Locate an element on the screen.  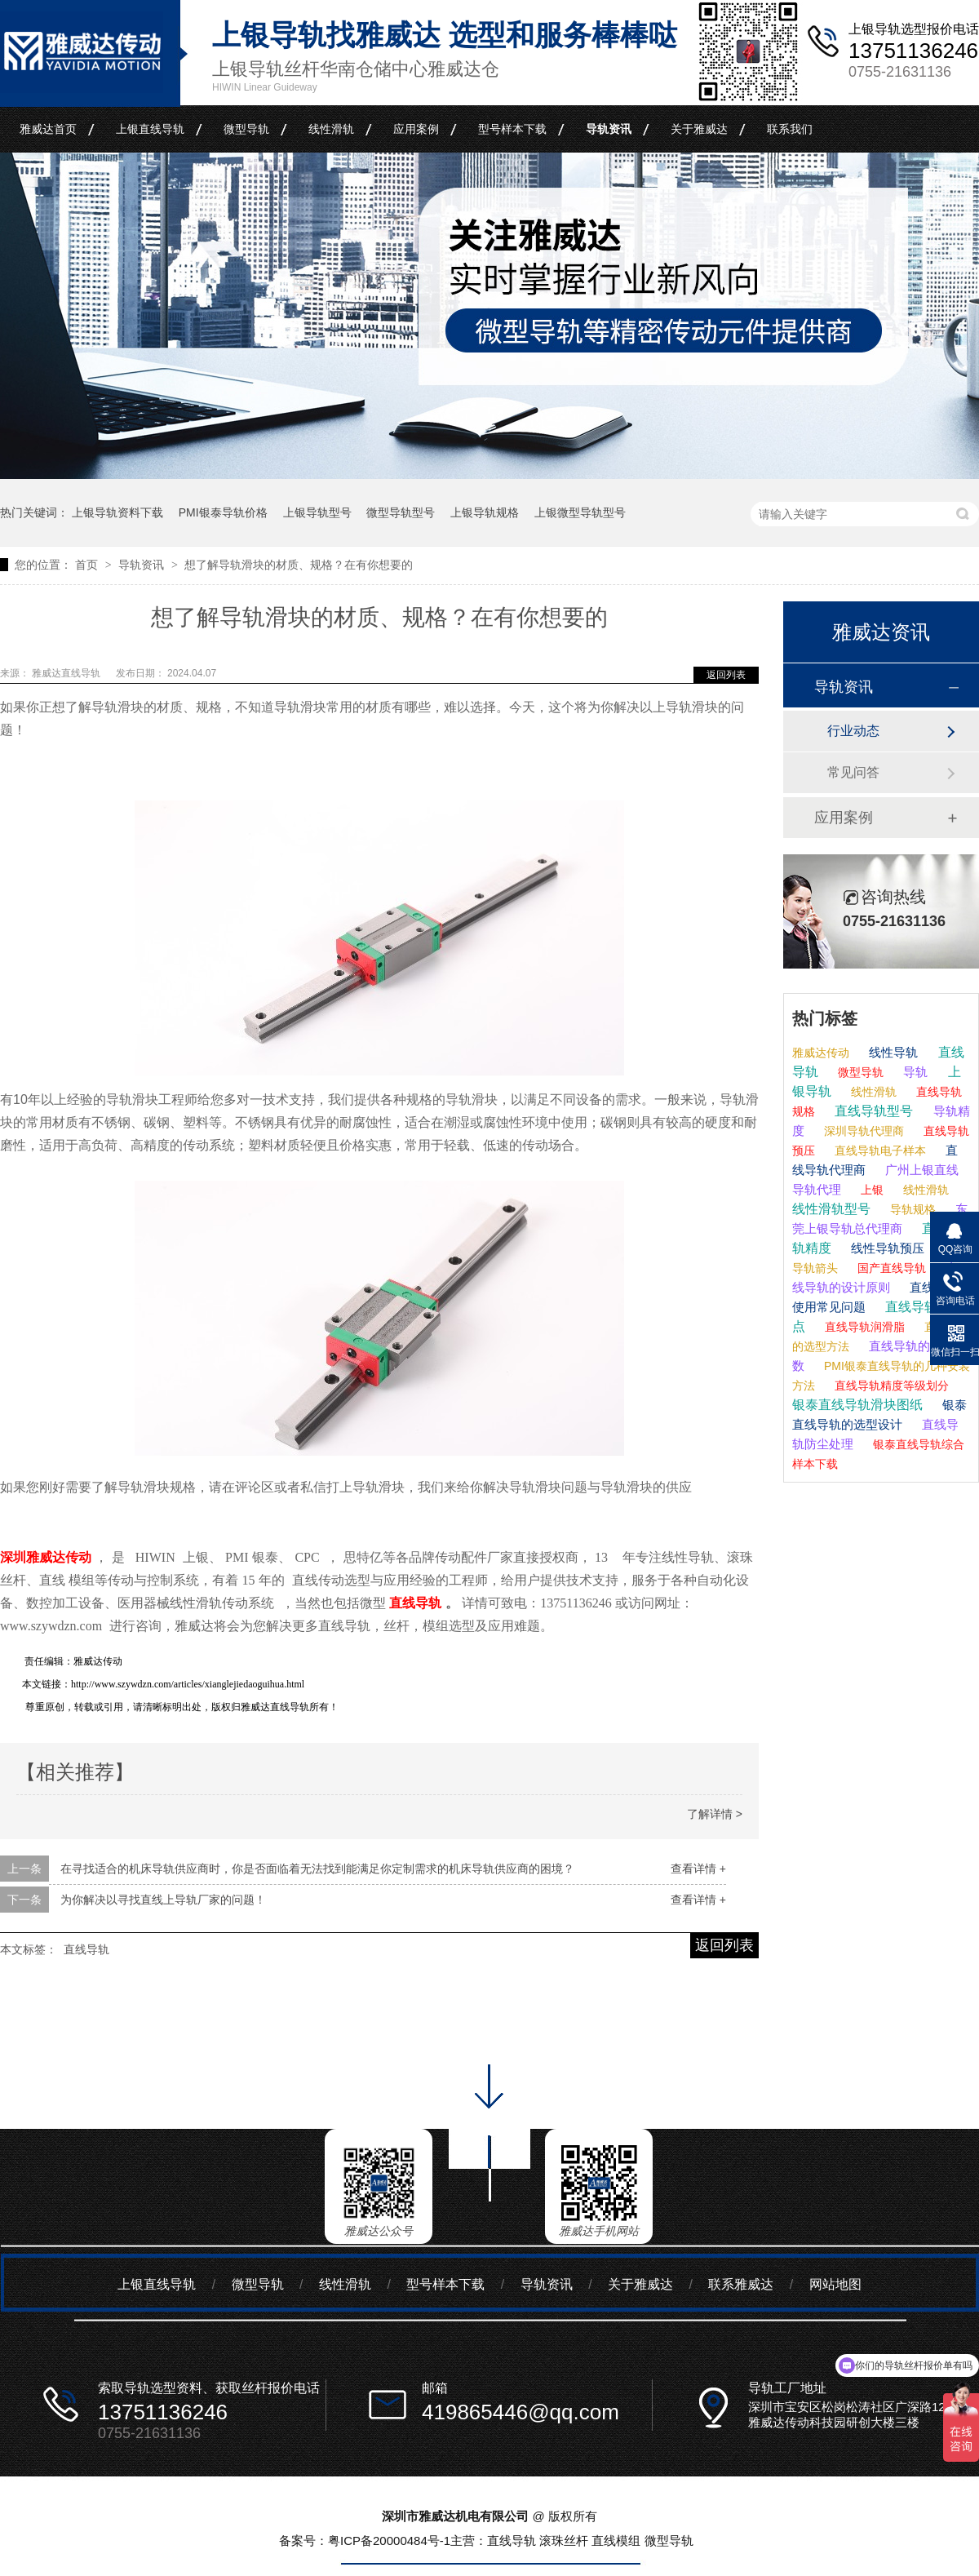
直线导轨型号 is located at coordinates (872, 1111).